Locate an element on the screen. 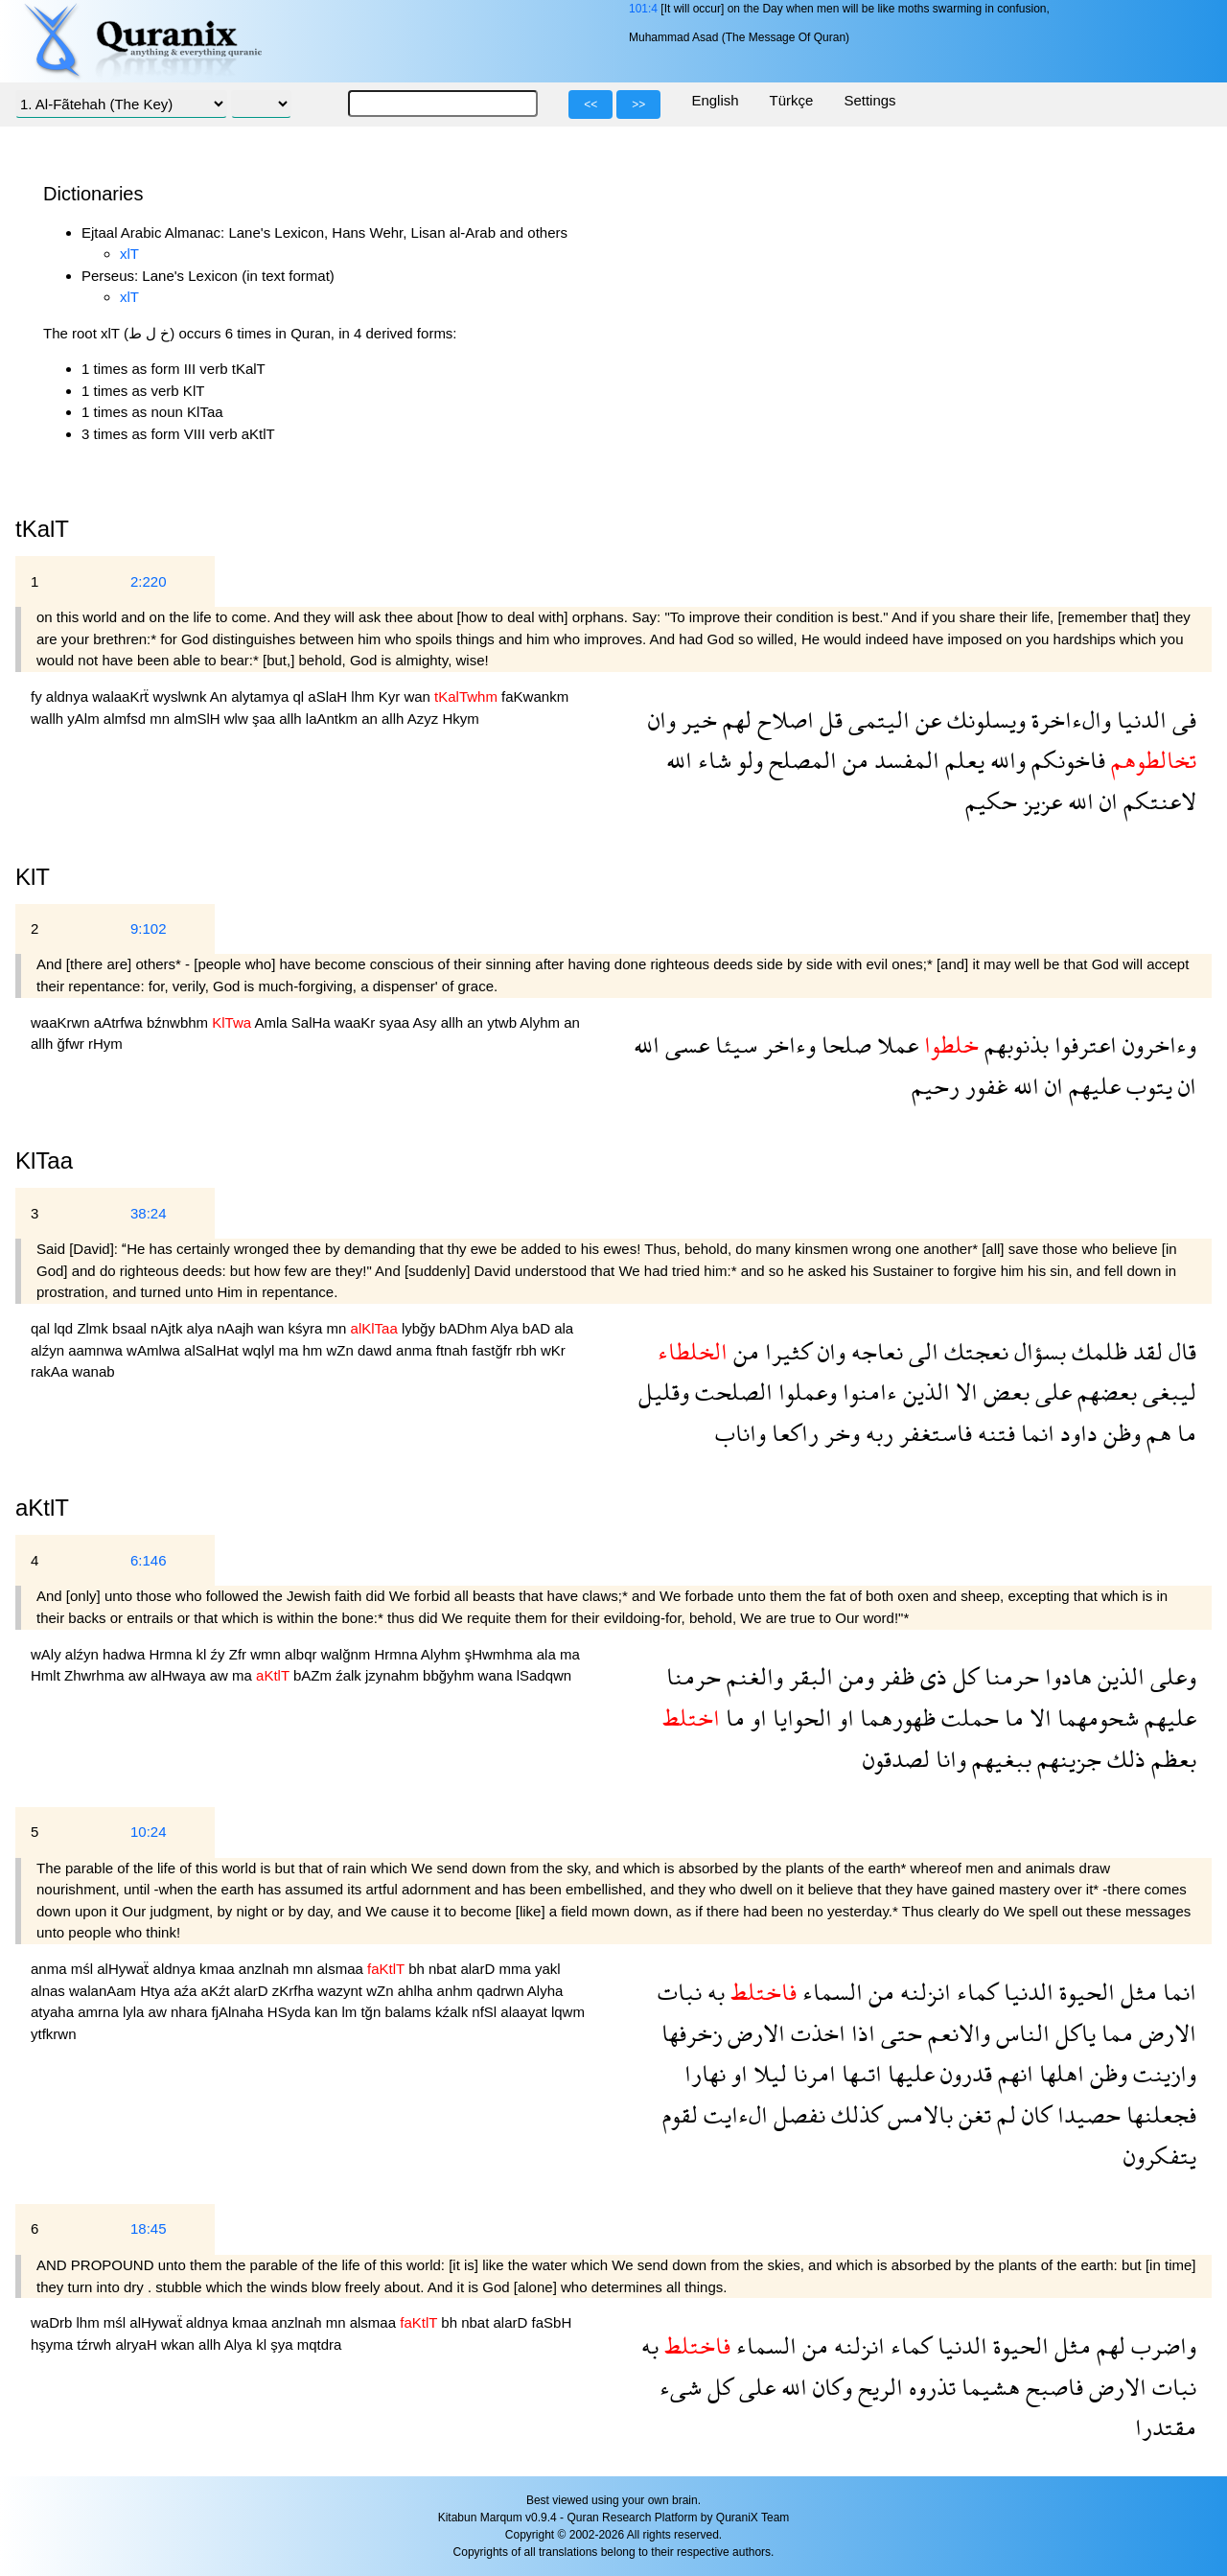 Image resolution: width=1227 pixels, height=2576 pixels. bbğyhm is located at coordinates (450, 1675).